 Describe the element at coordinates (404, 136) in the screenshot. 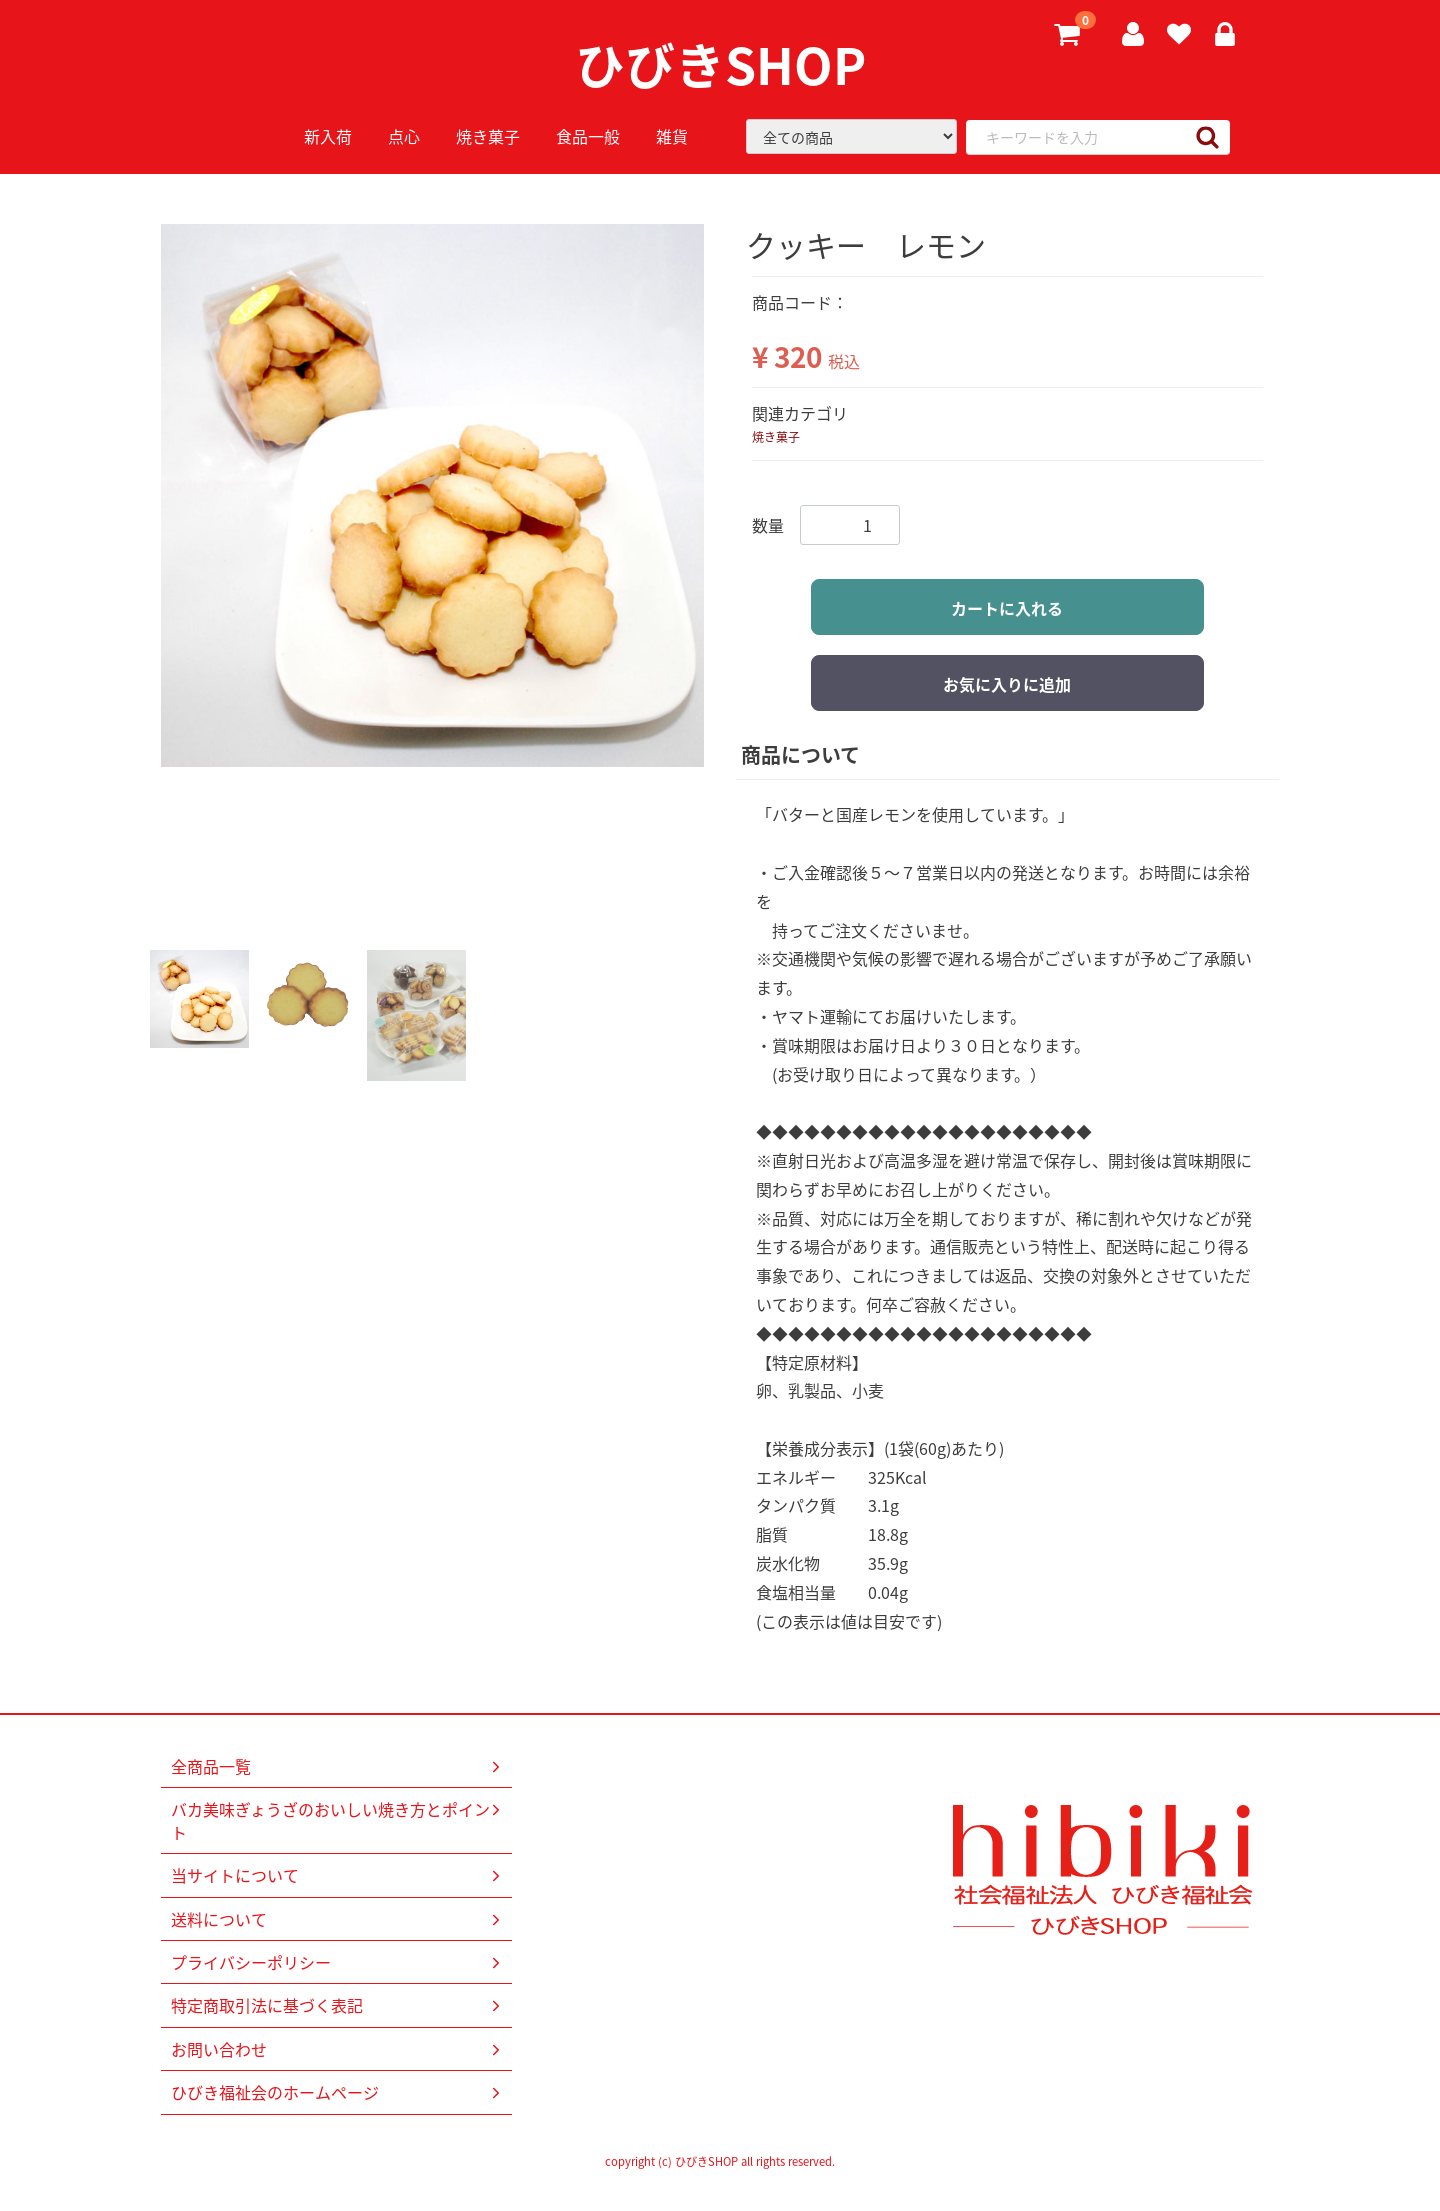

I see `点心` at that location.